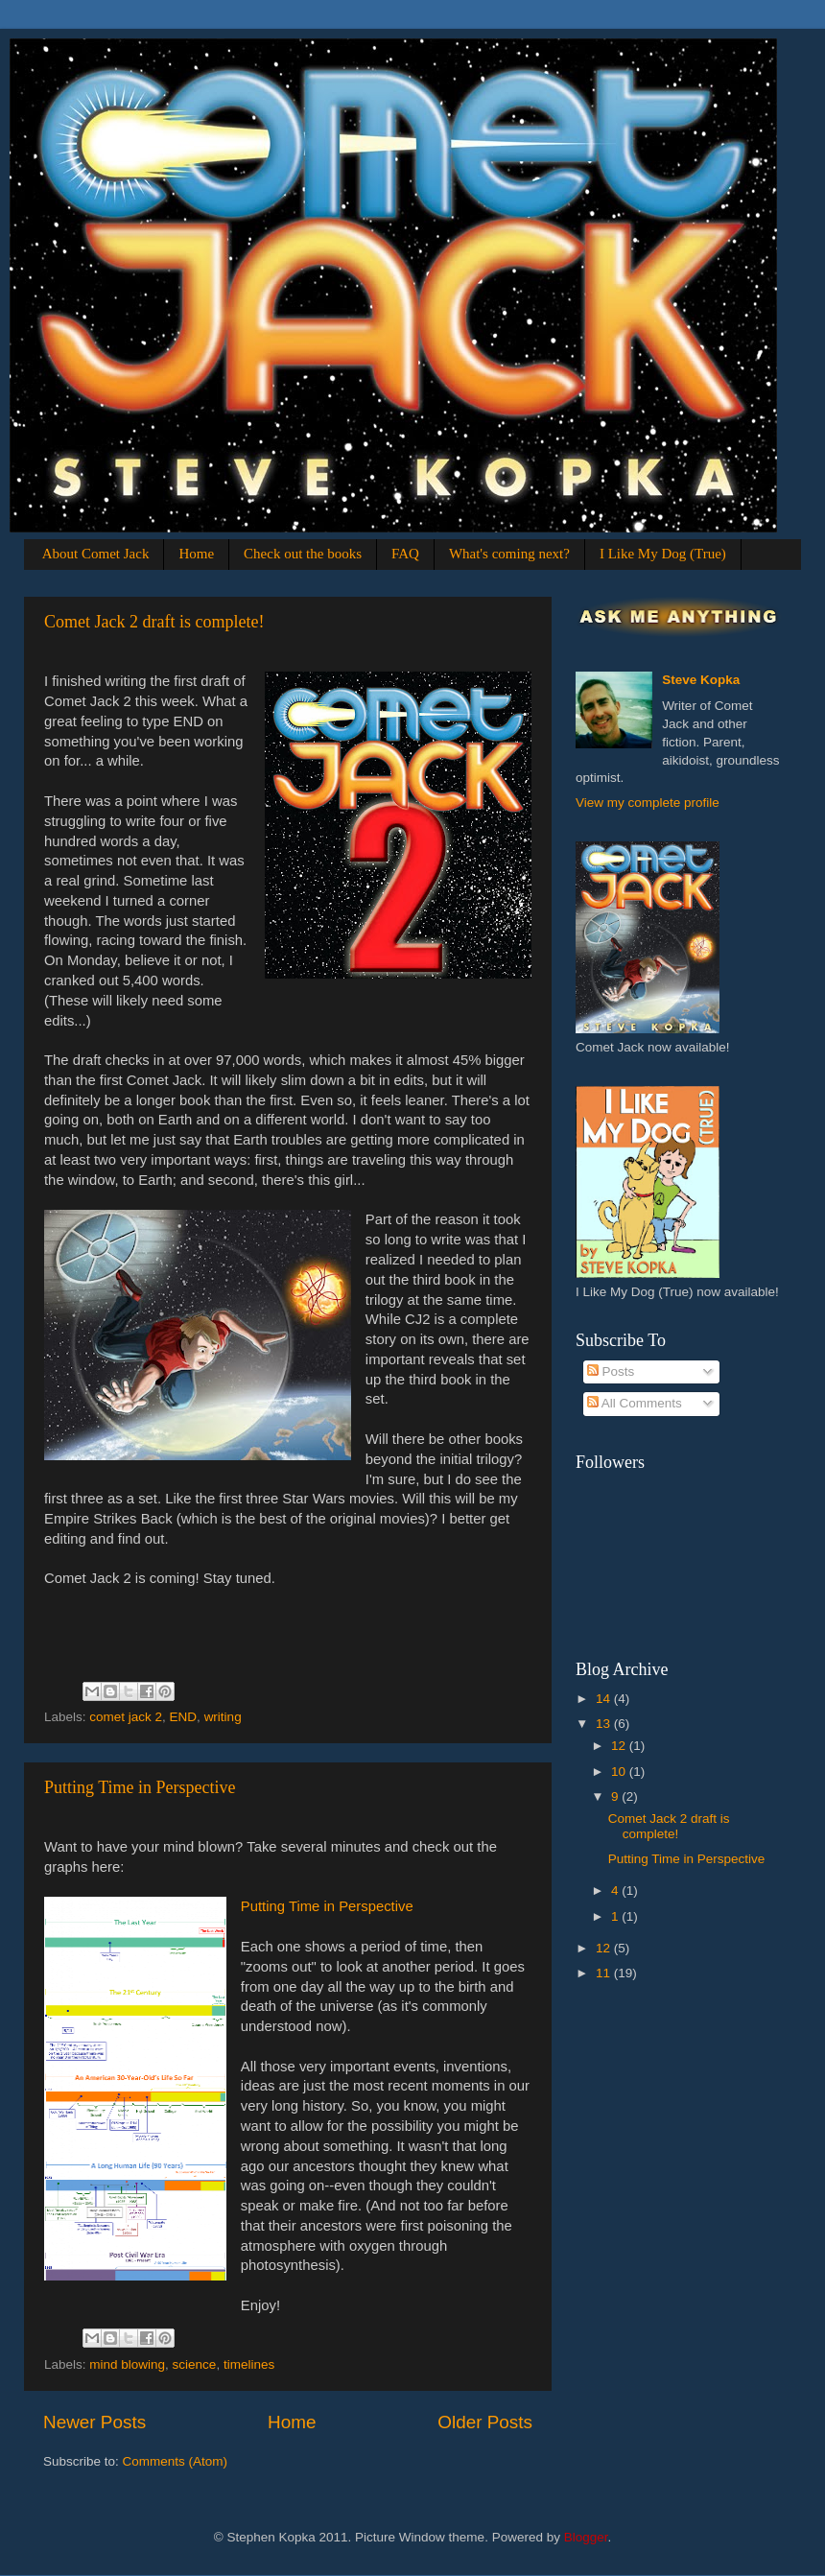  I want to click on 14, so click(605, 1698).